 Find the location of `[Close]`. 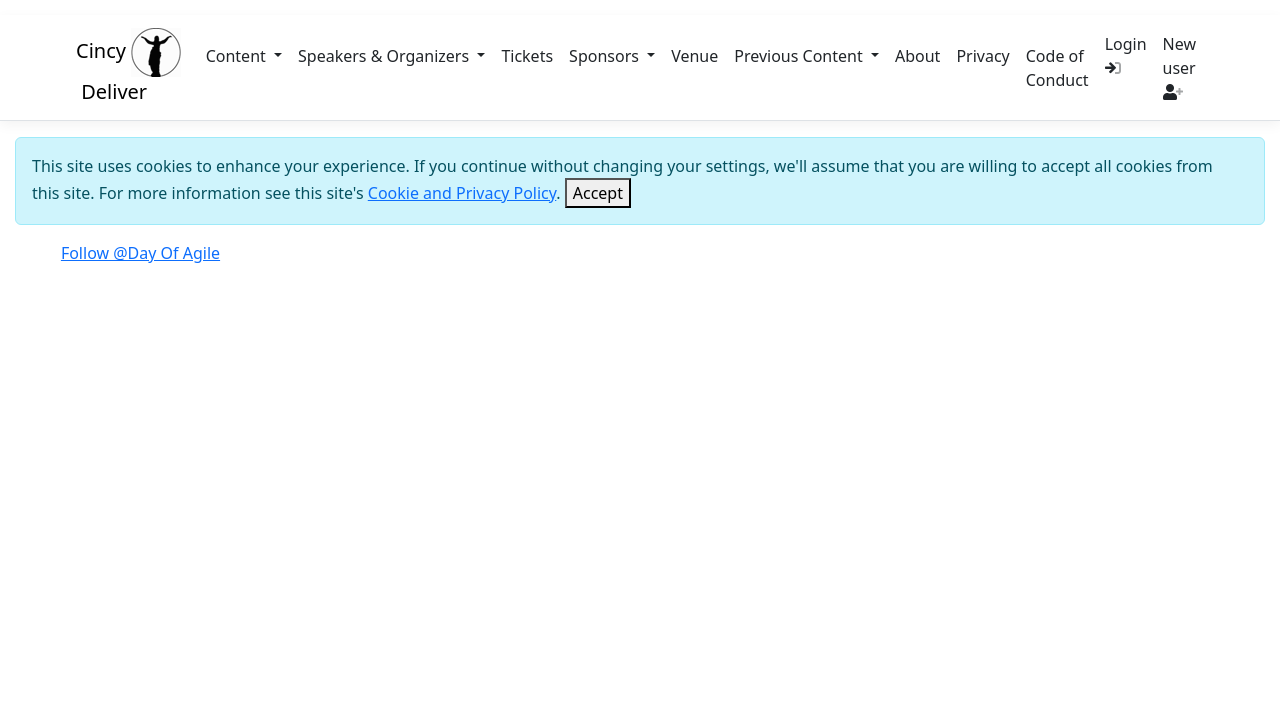

[Close] is located at coordinates (598, 193).